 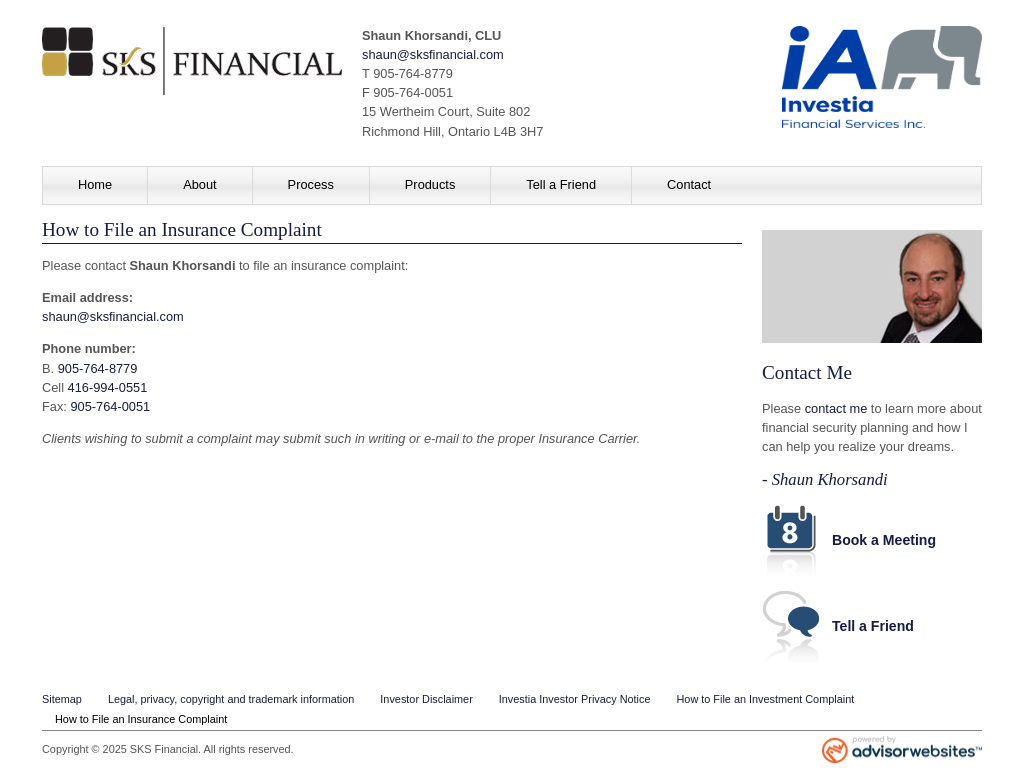 I want to click on Contact, so click(x=689, y=184).